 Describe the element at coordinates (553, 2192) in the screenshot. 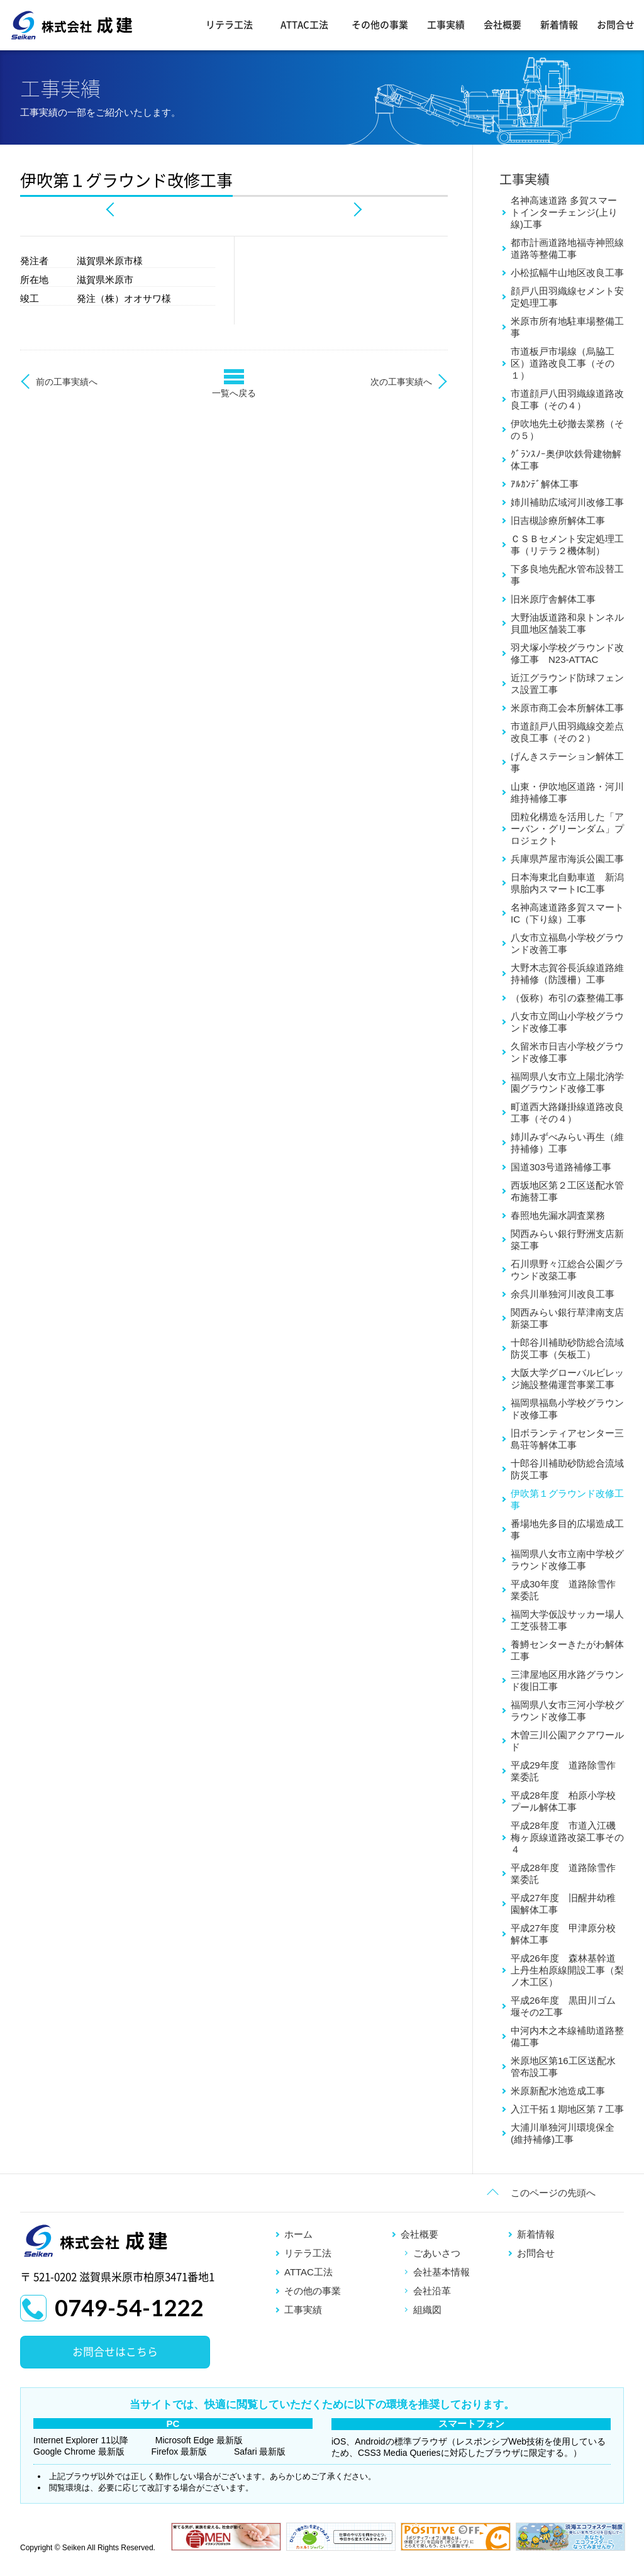

I see `このページの先頭へ` at that location.